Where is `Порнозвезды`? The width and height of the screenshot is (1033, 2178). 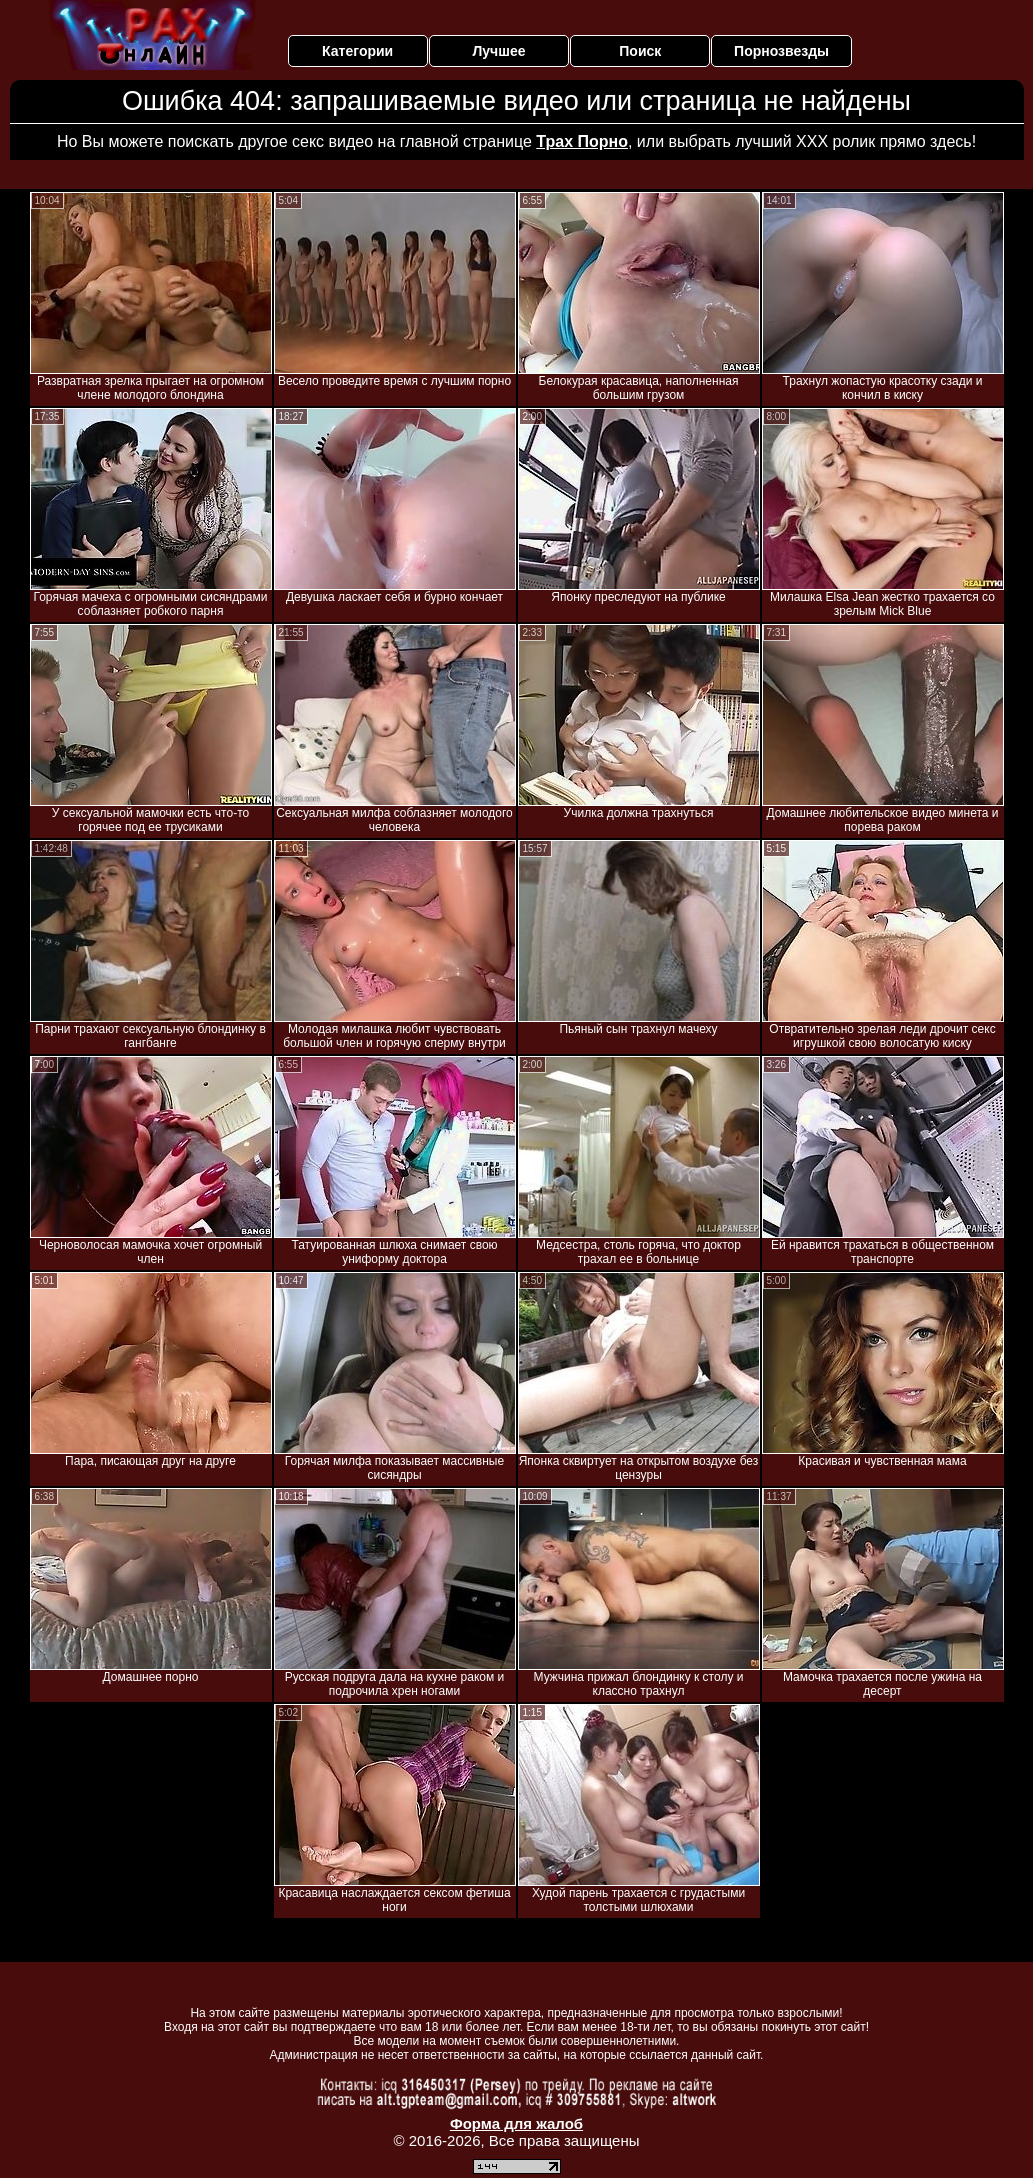
Порнозвезды is located at coordinates (781, 51).